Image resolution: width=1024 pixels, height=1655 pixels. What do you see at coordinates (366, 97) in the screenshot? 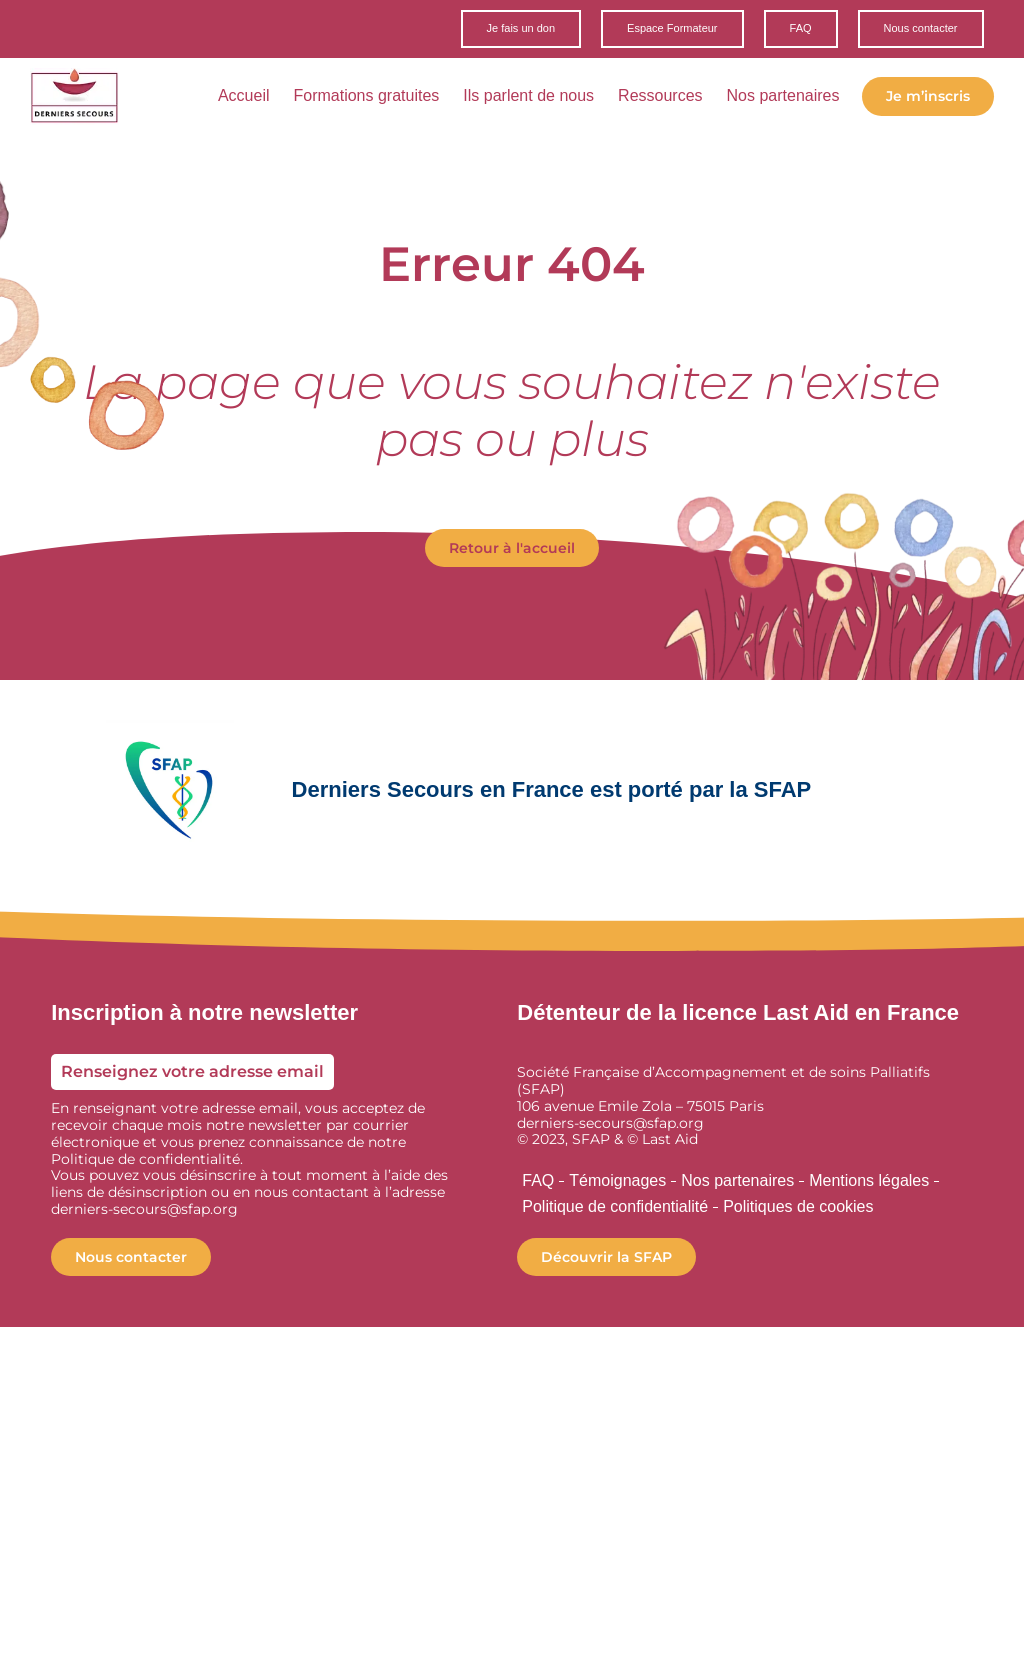
I see `Formations gratuites` at bounding box center [366, 97].